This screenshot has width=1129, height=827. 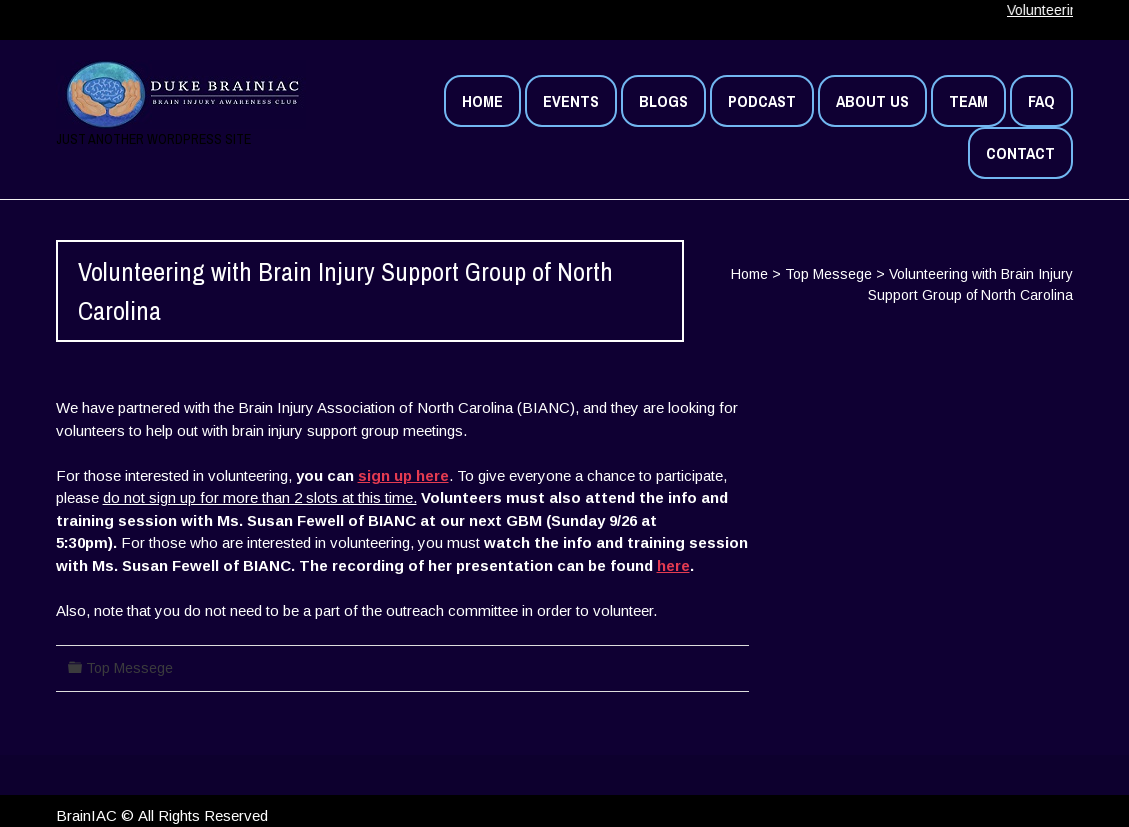 I want to click on Home, so click(x=749, y=274).